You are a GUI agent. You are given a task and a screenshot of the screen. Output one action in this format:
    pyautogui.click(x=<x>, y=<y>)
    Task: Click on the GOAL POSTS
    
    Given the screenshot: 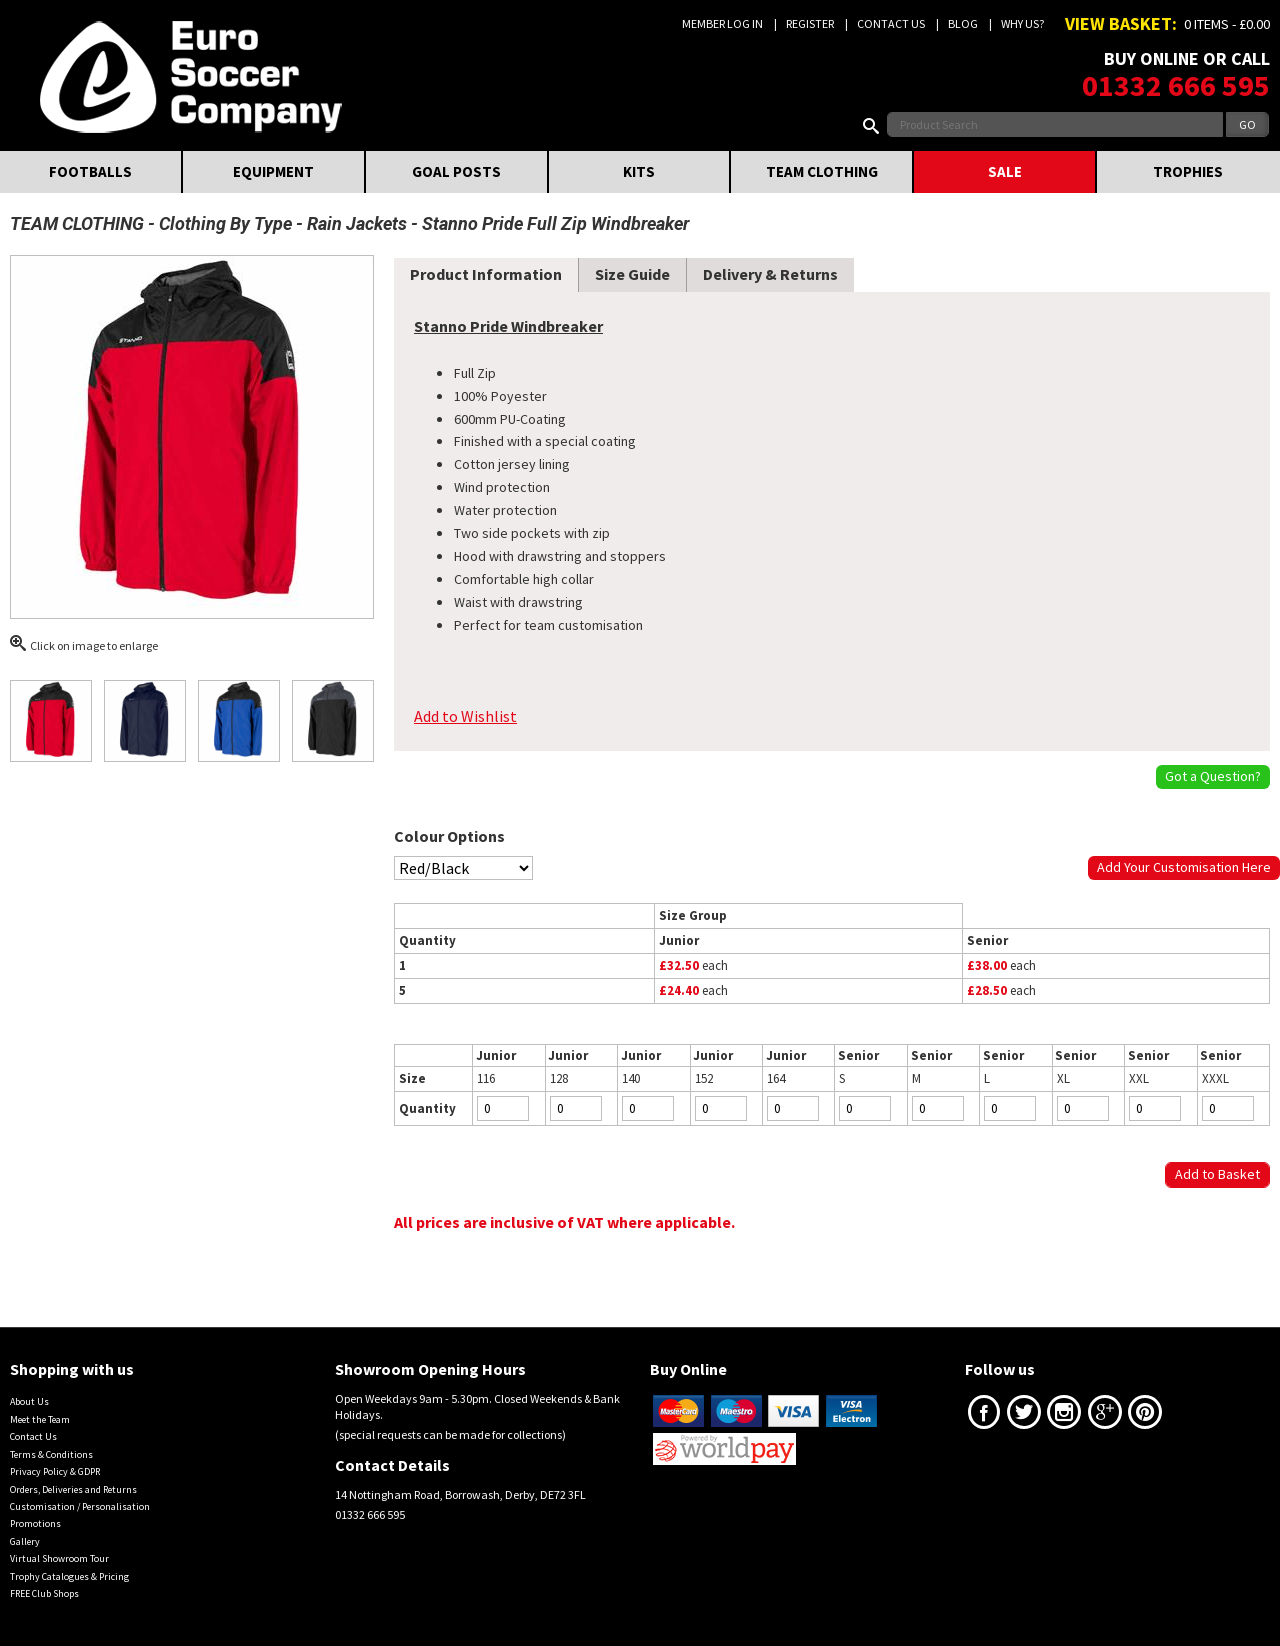 What is the action you would take?
    pyautogui.click(x=456, y=171)
    